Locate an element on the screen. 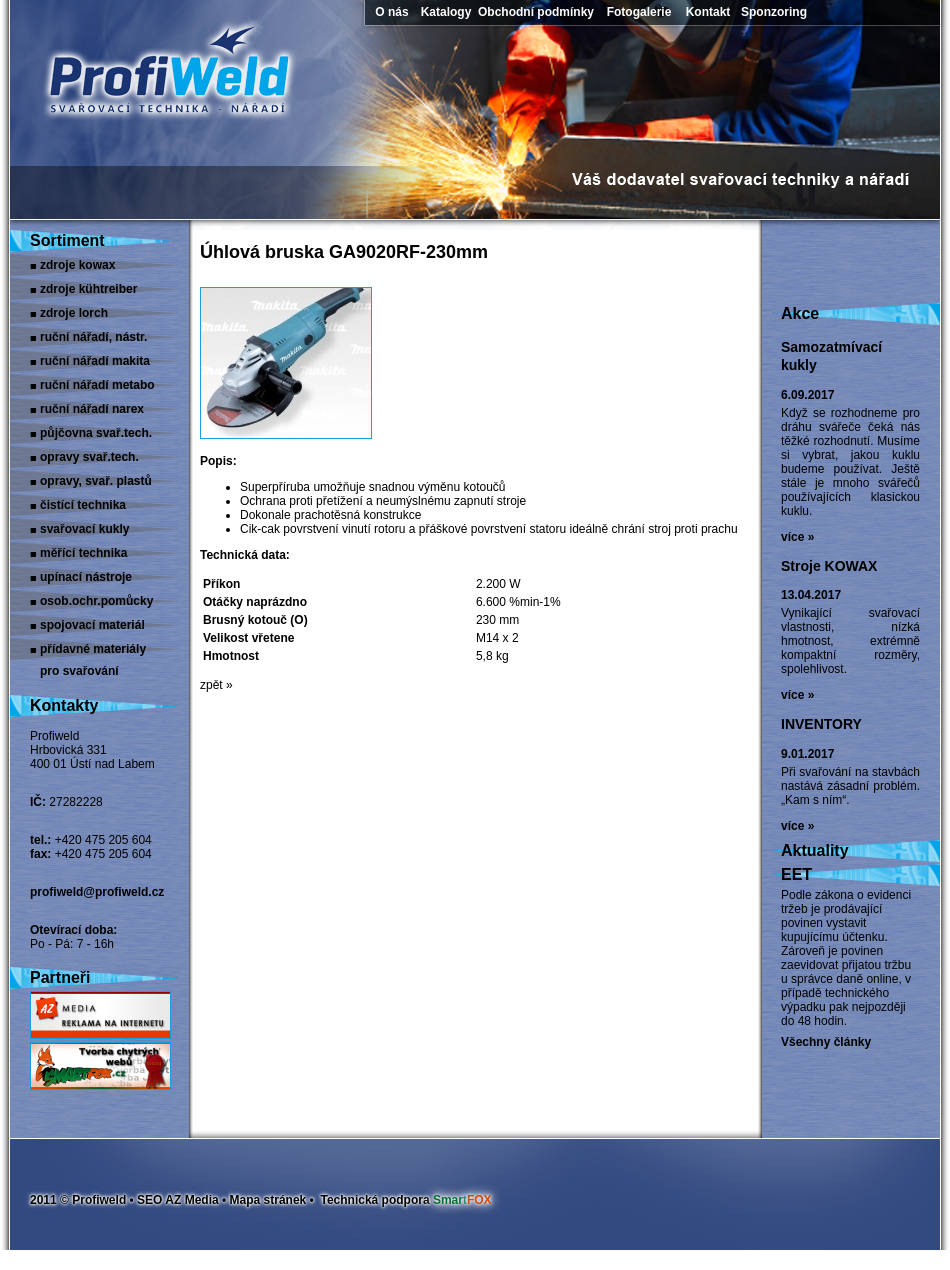  Obchodní podmínky is located at coordinates (536, 12).